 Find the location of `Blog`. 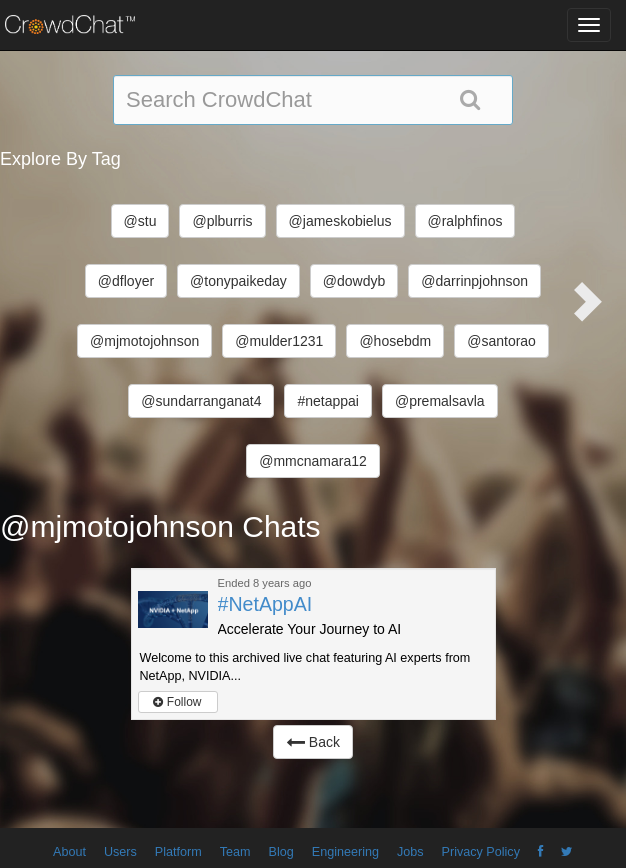

Blog is located at coordinates (281, 852).